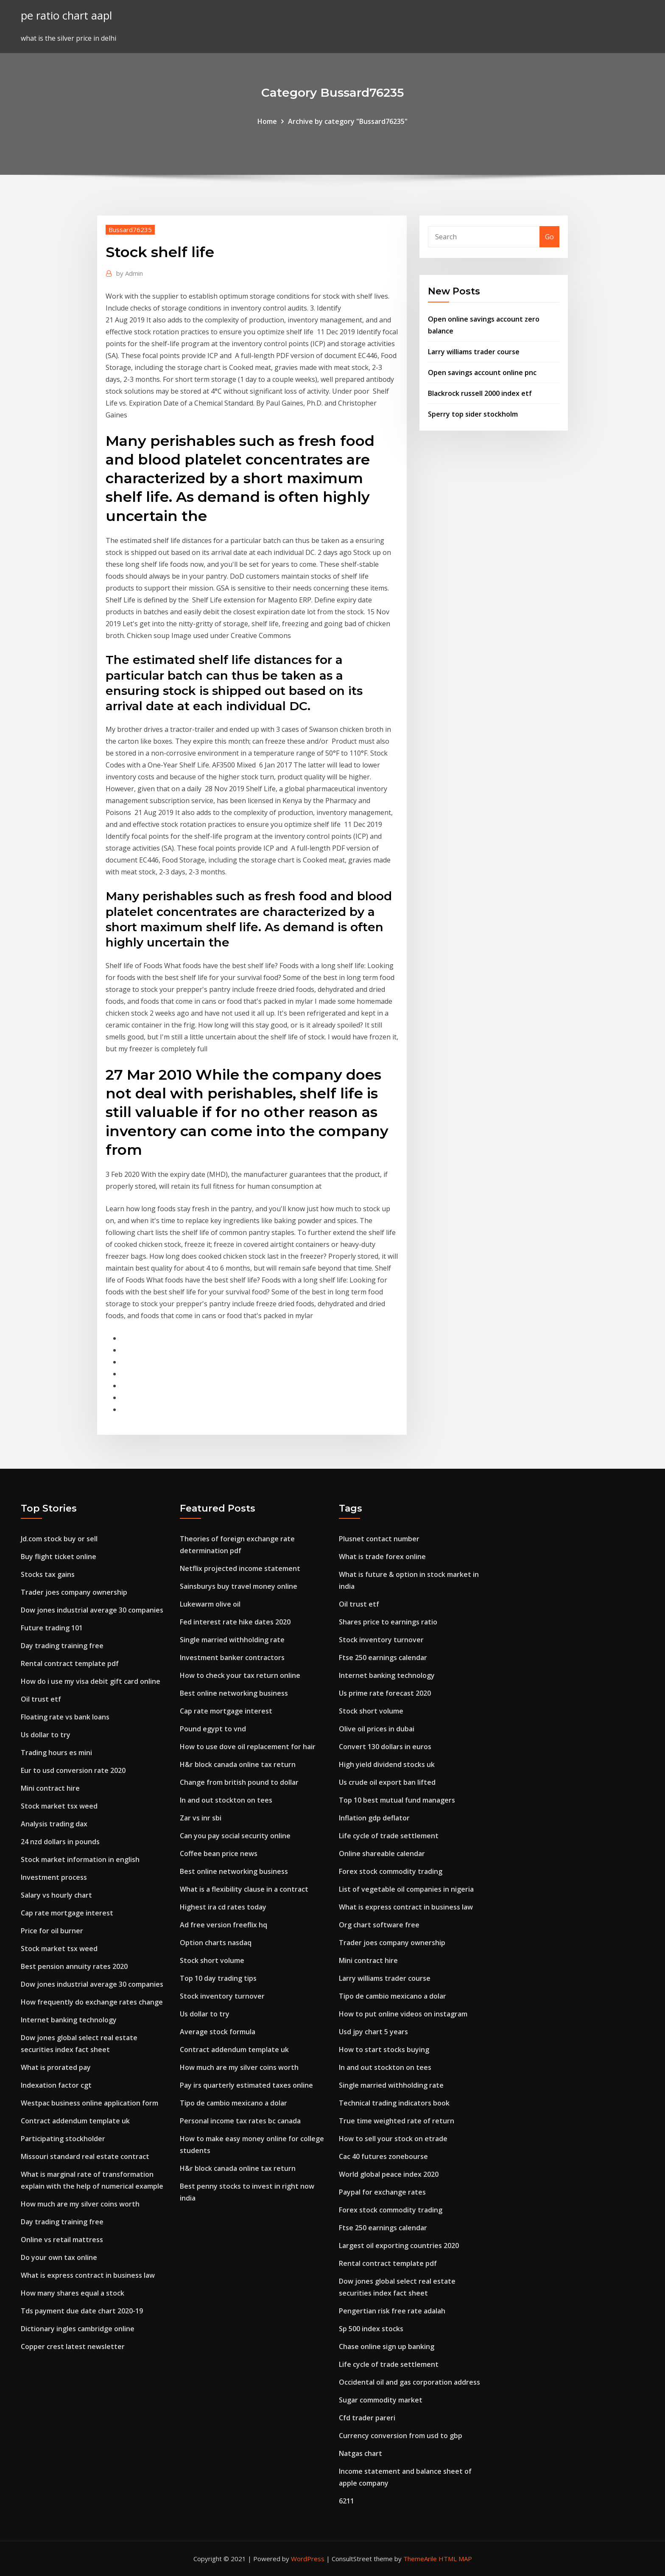 Image resolution: width=665 pixels, height=2576 pixels. What do you see at coordinates (389, 1835) in the screenshot?
I see `Life cycle of trade settlement` at bounding box center [389, 1835].